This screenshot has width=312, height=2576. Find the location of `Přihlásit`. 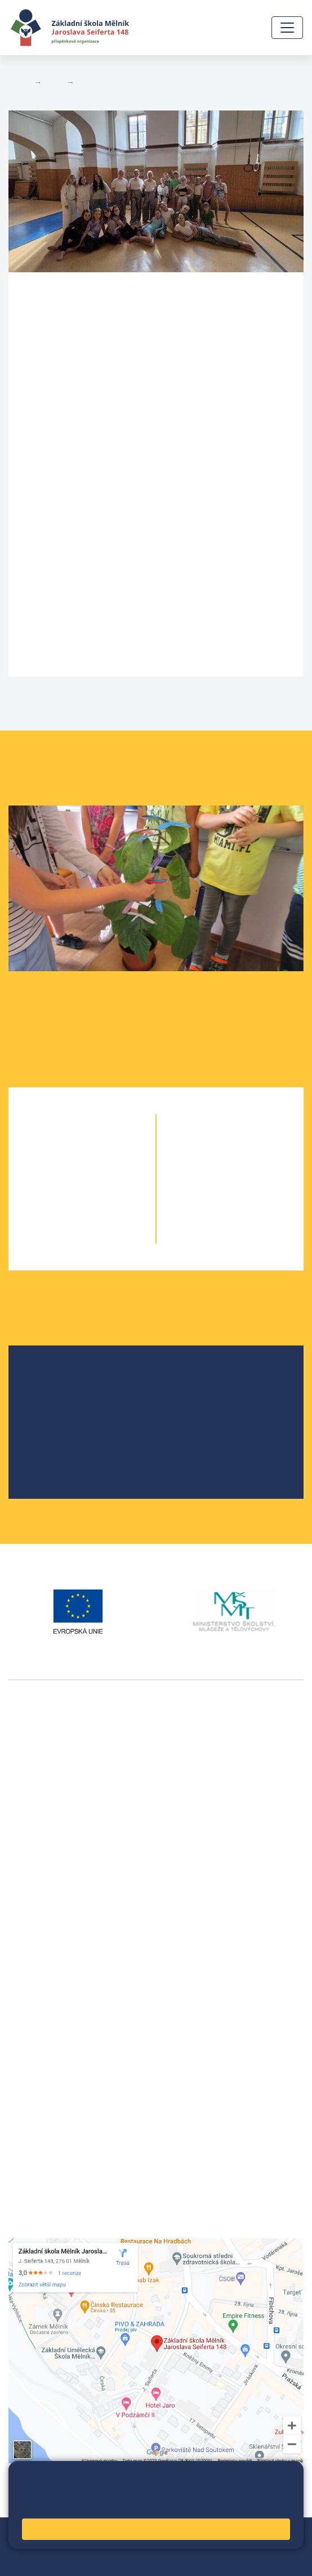

Přihlásit is located at coordinates (113, 2546).